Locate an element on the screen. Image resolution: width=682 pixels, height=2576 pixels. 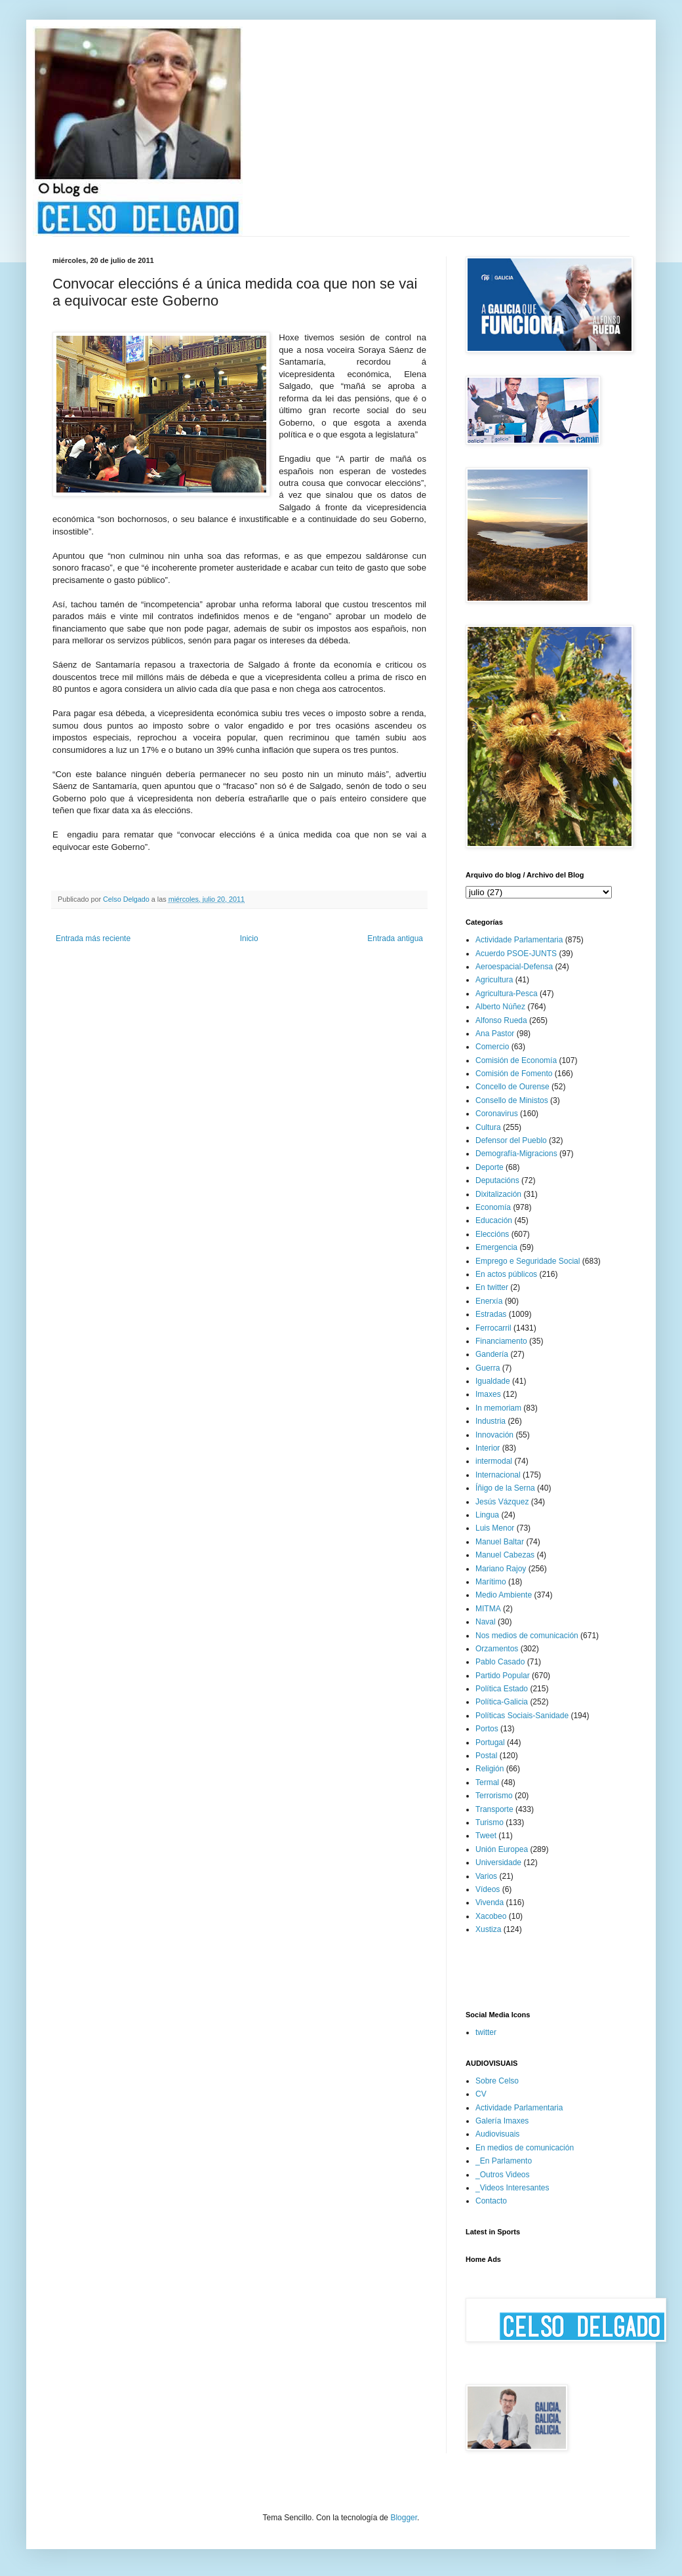
Demografía-Migracions is located at coordinates (516, 1153).